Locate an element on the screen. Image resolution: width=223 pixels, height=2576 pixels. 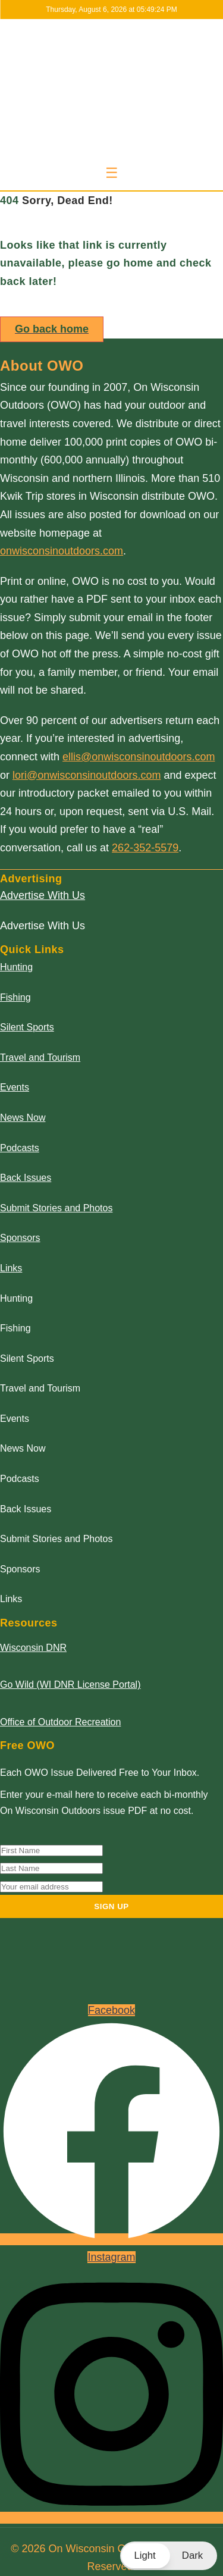
Links is located at coordinates (11, 1268).